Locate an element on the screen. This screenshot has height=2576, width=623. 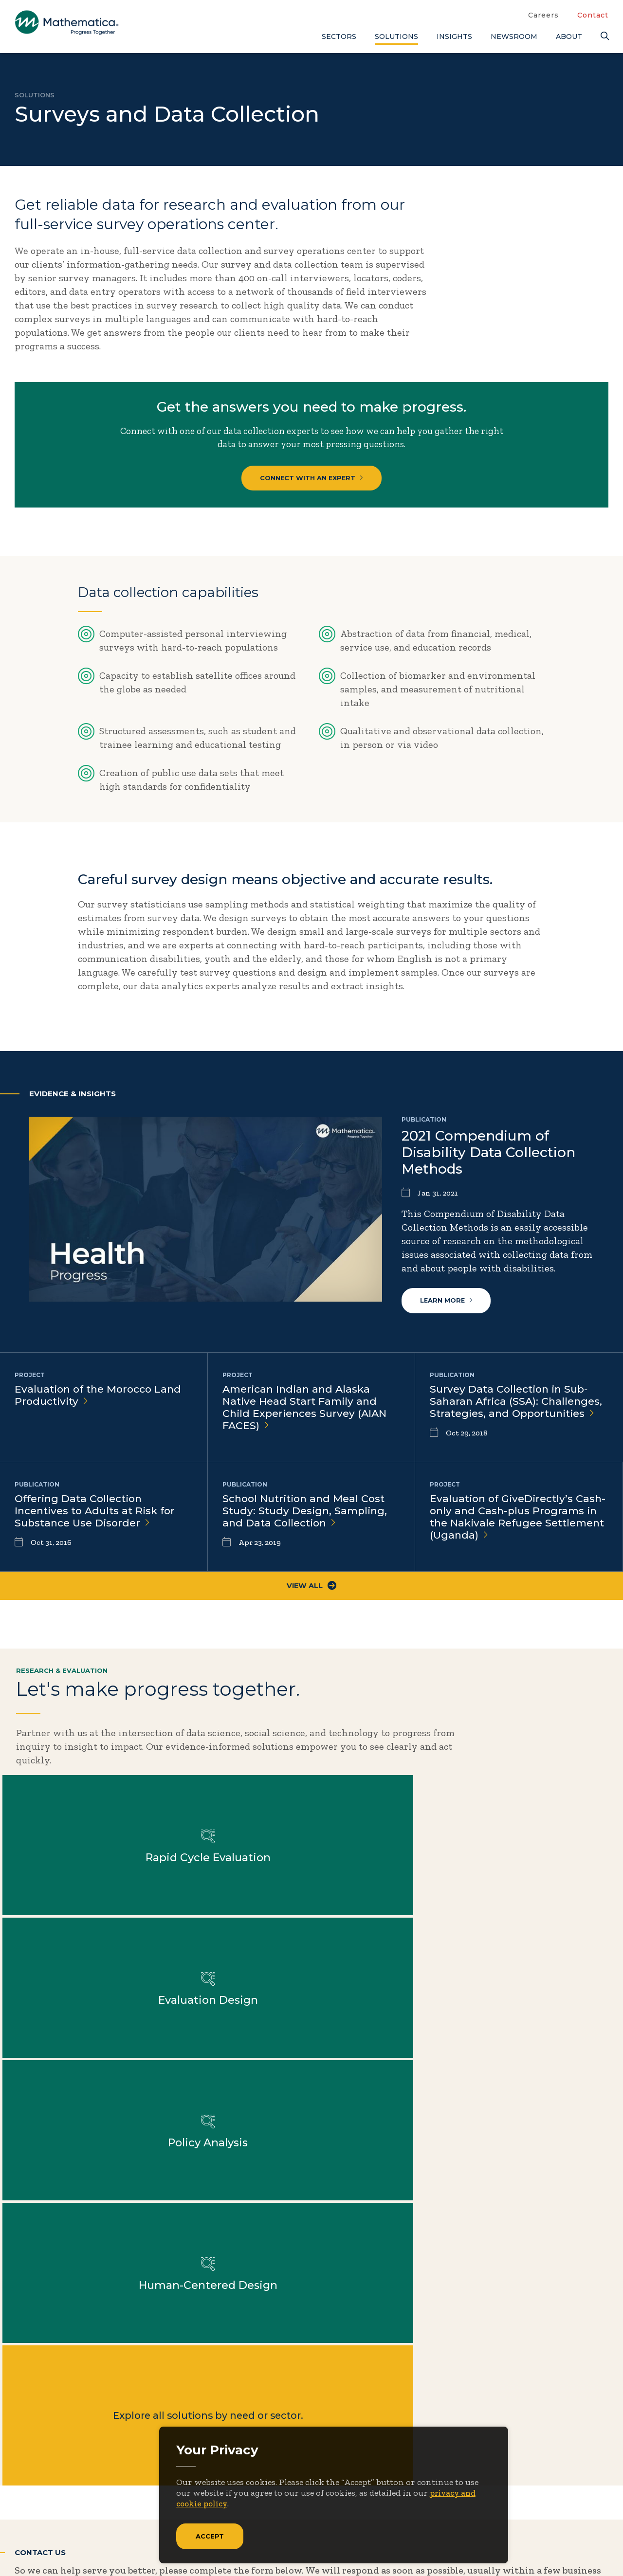
Terms of Use is located at coordinates (582, 2547).